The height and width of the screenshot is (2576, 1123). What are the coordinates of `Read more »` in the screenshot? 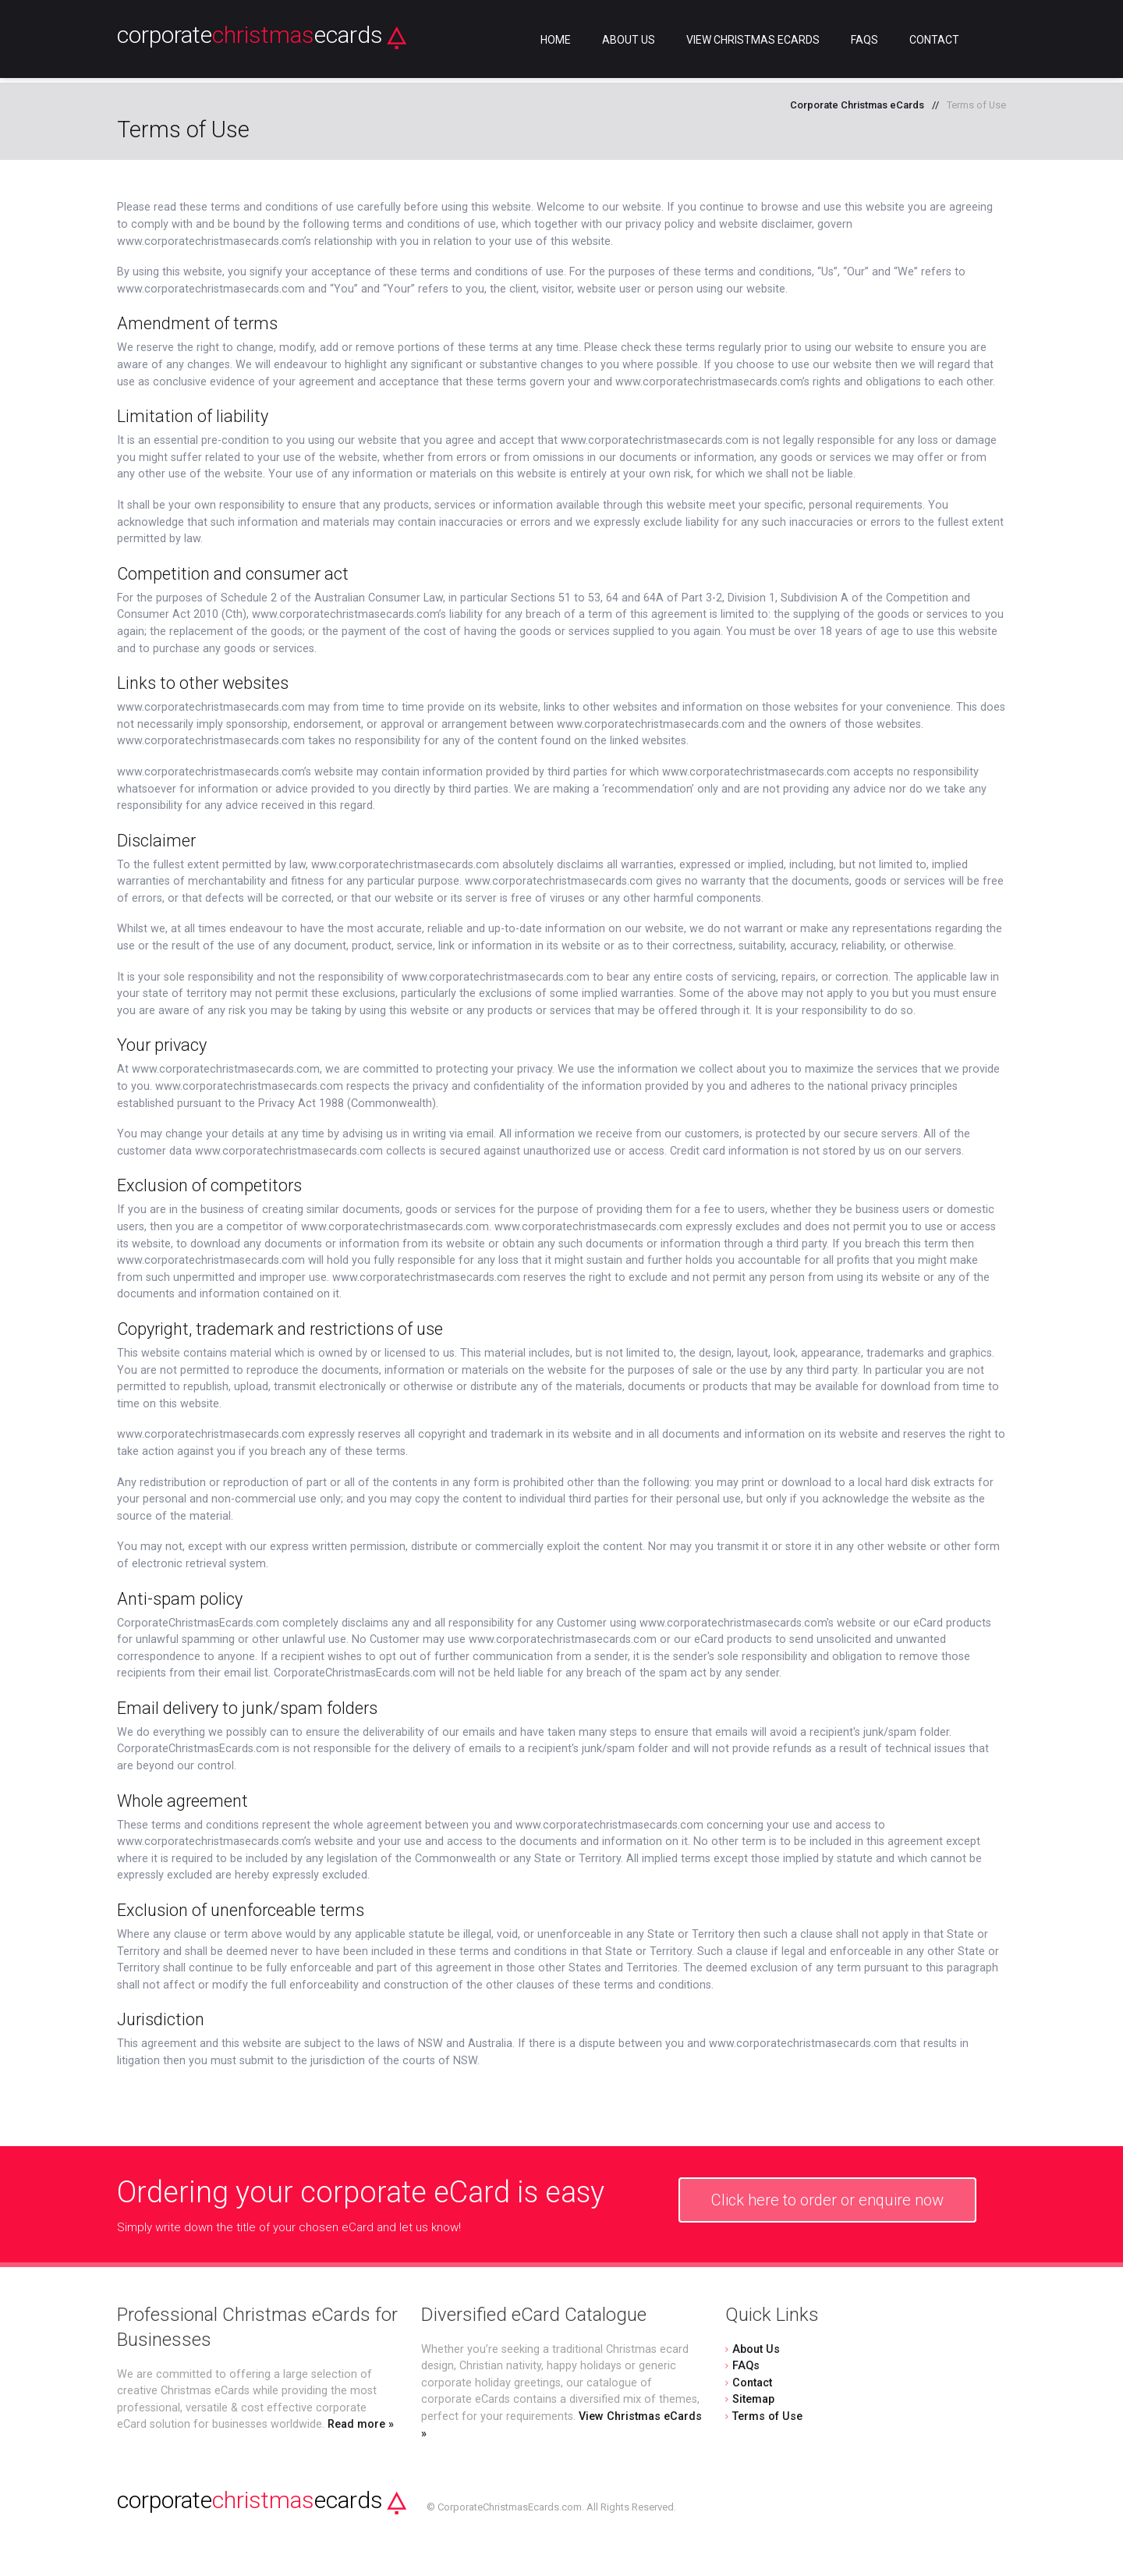 It's located at (361, 2424).